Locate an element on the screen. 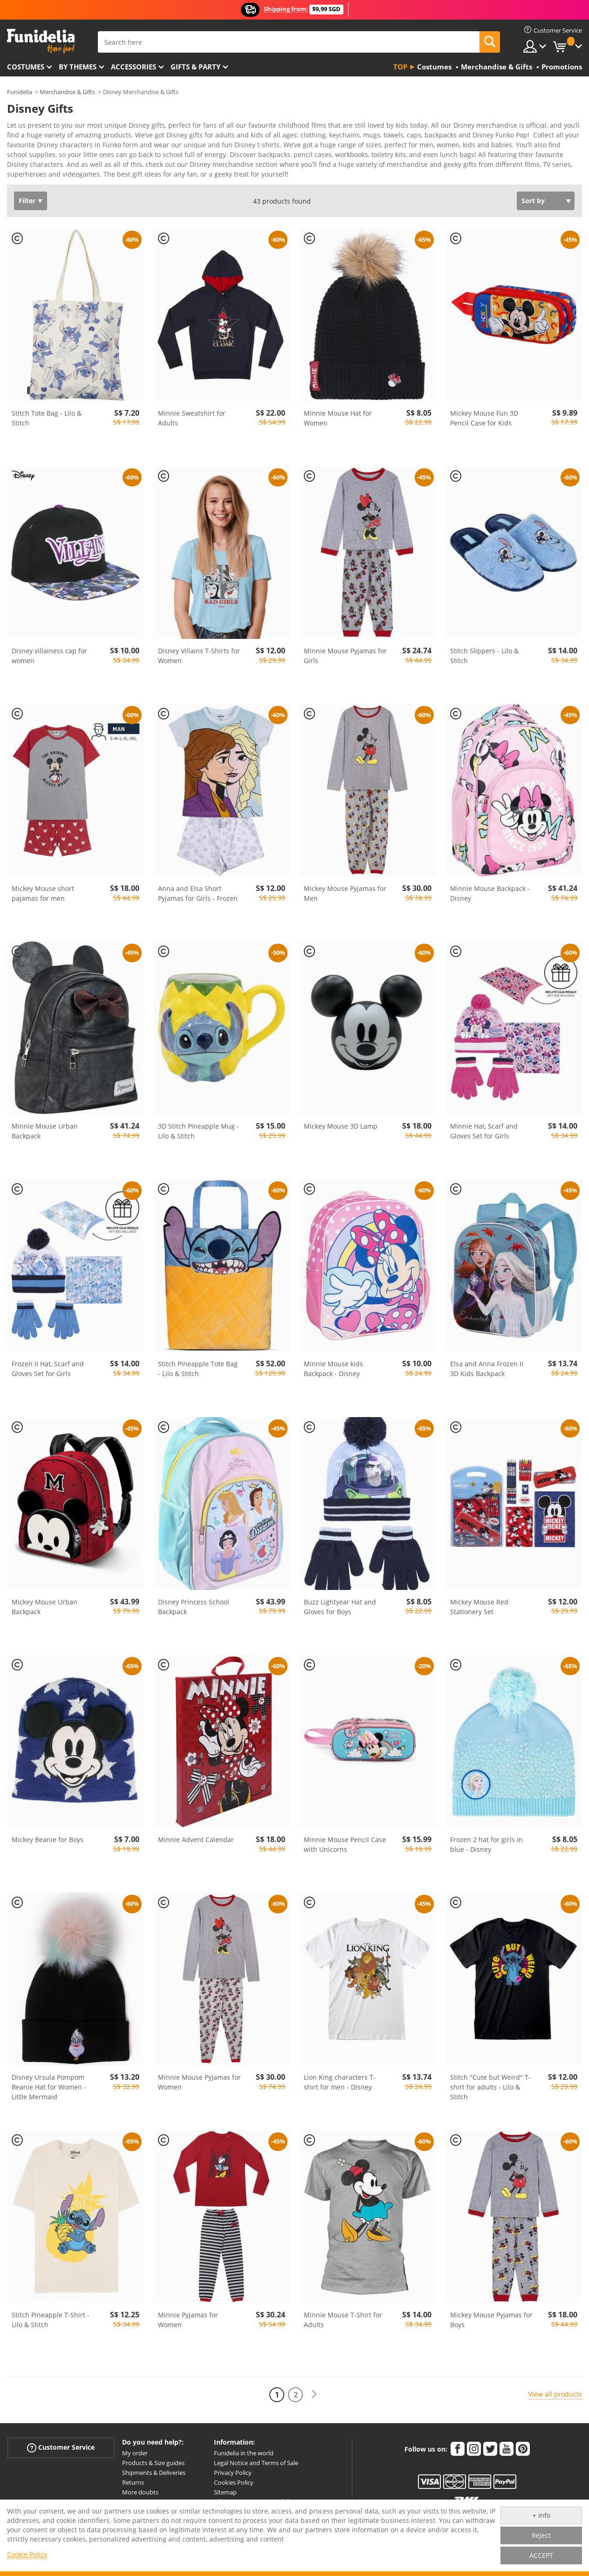 This screenshot has height=2576, width=589. Mickey Mouse short pajamas for men is located at coordinates (43, 896).